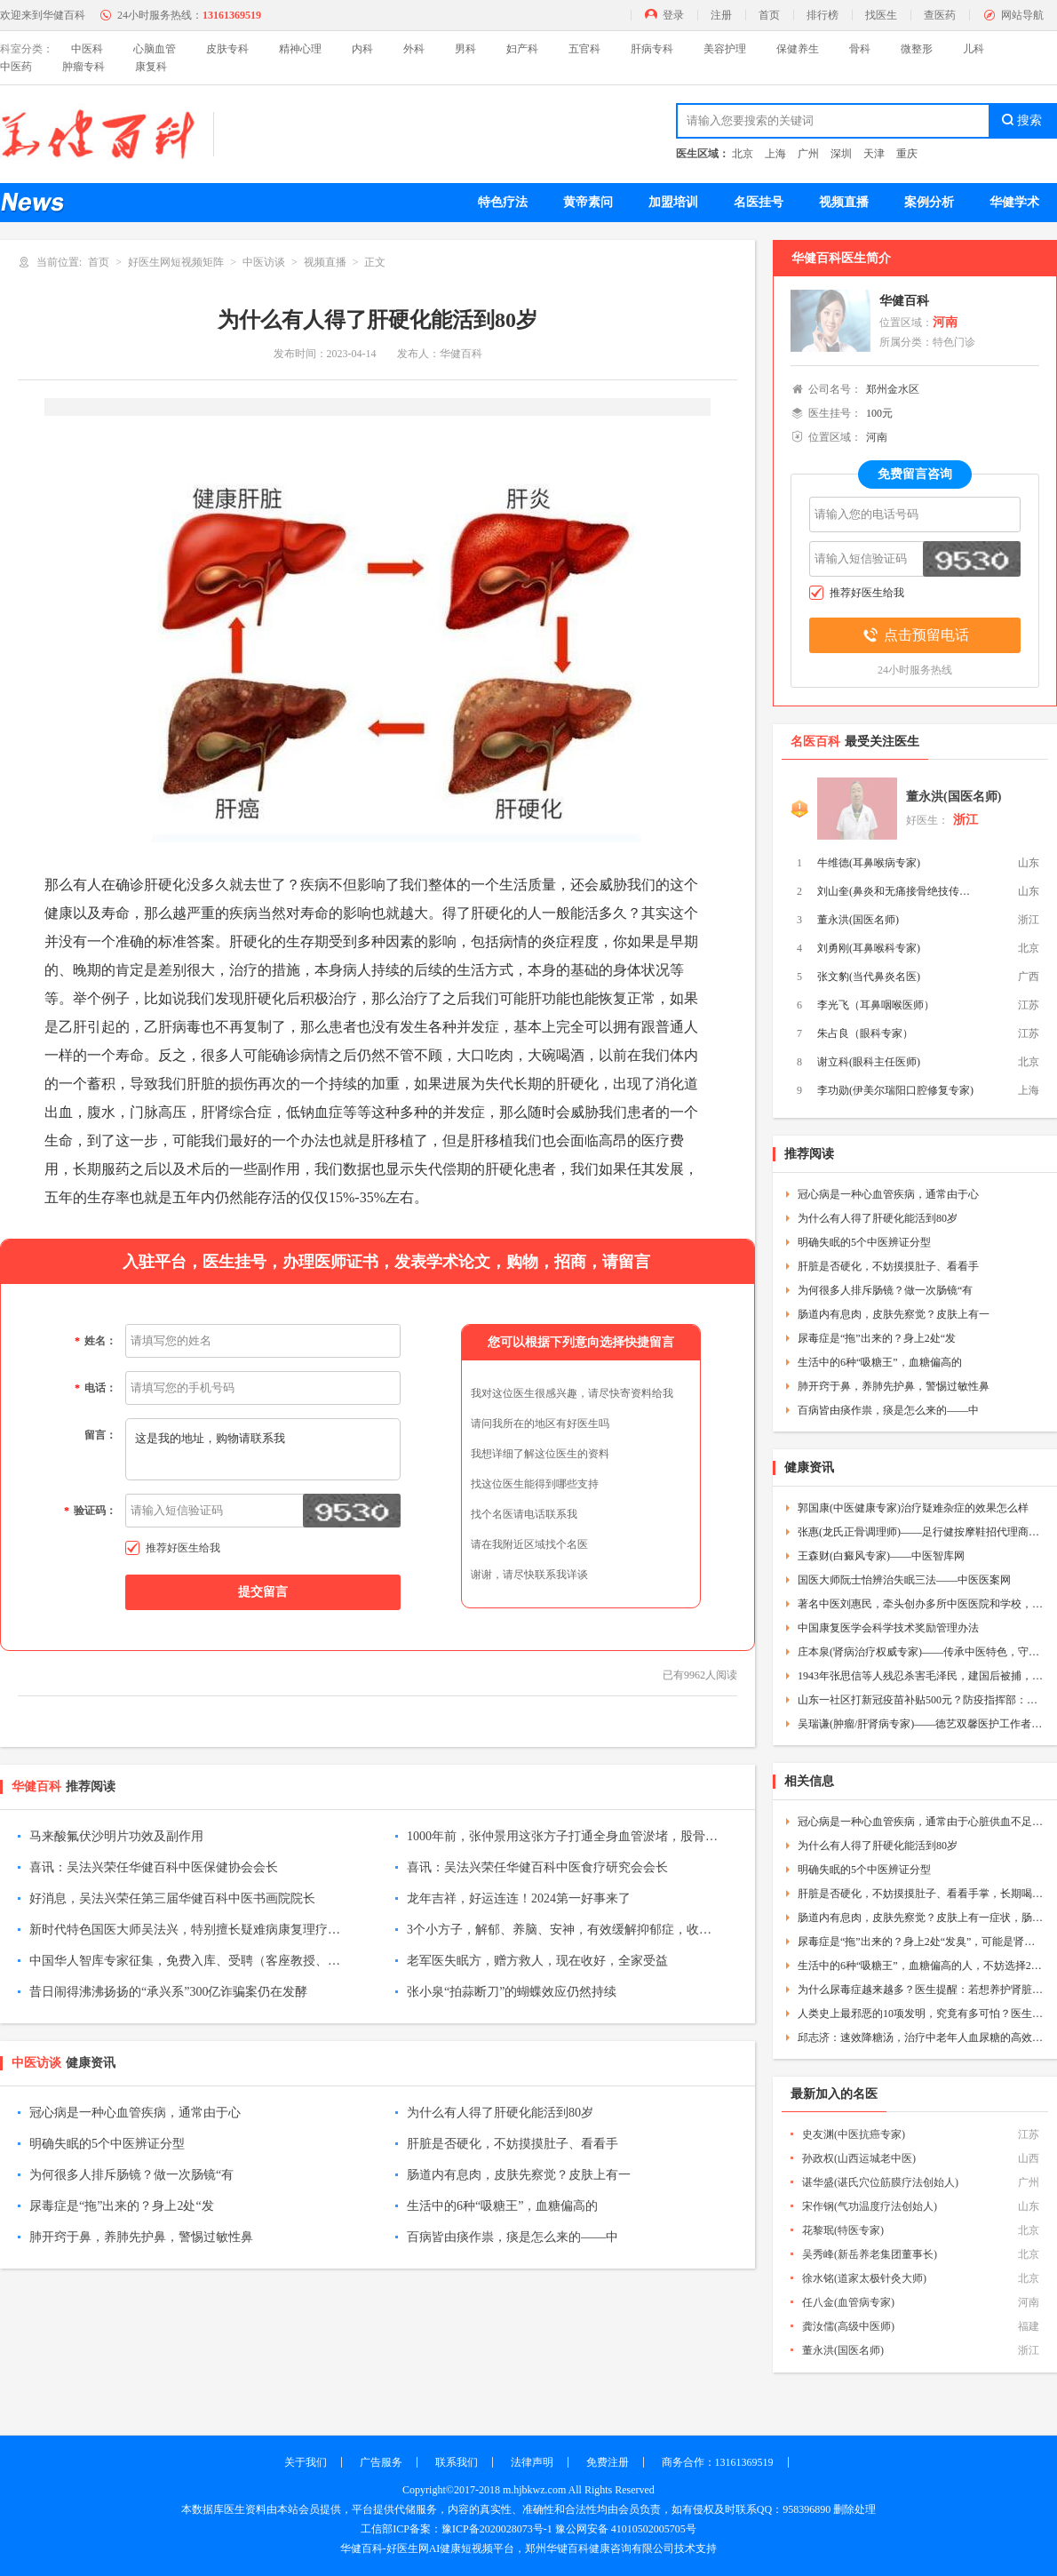  What do you see at coordinates (87, 49) in the screenshot?
I see `中医科` at bounding box center [87, 49].